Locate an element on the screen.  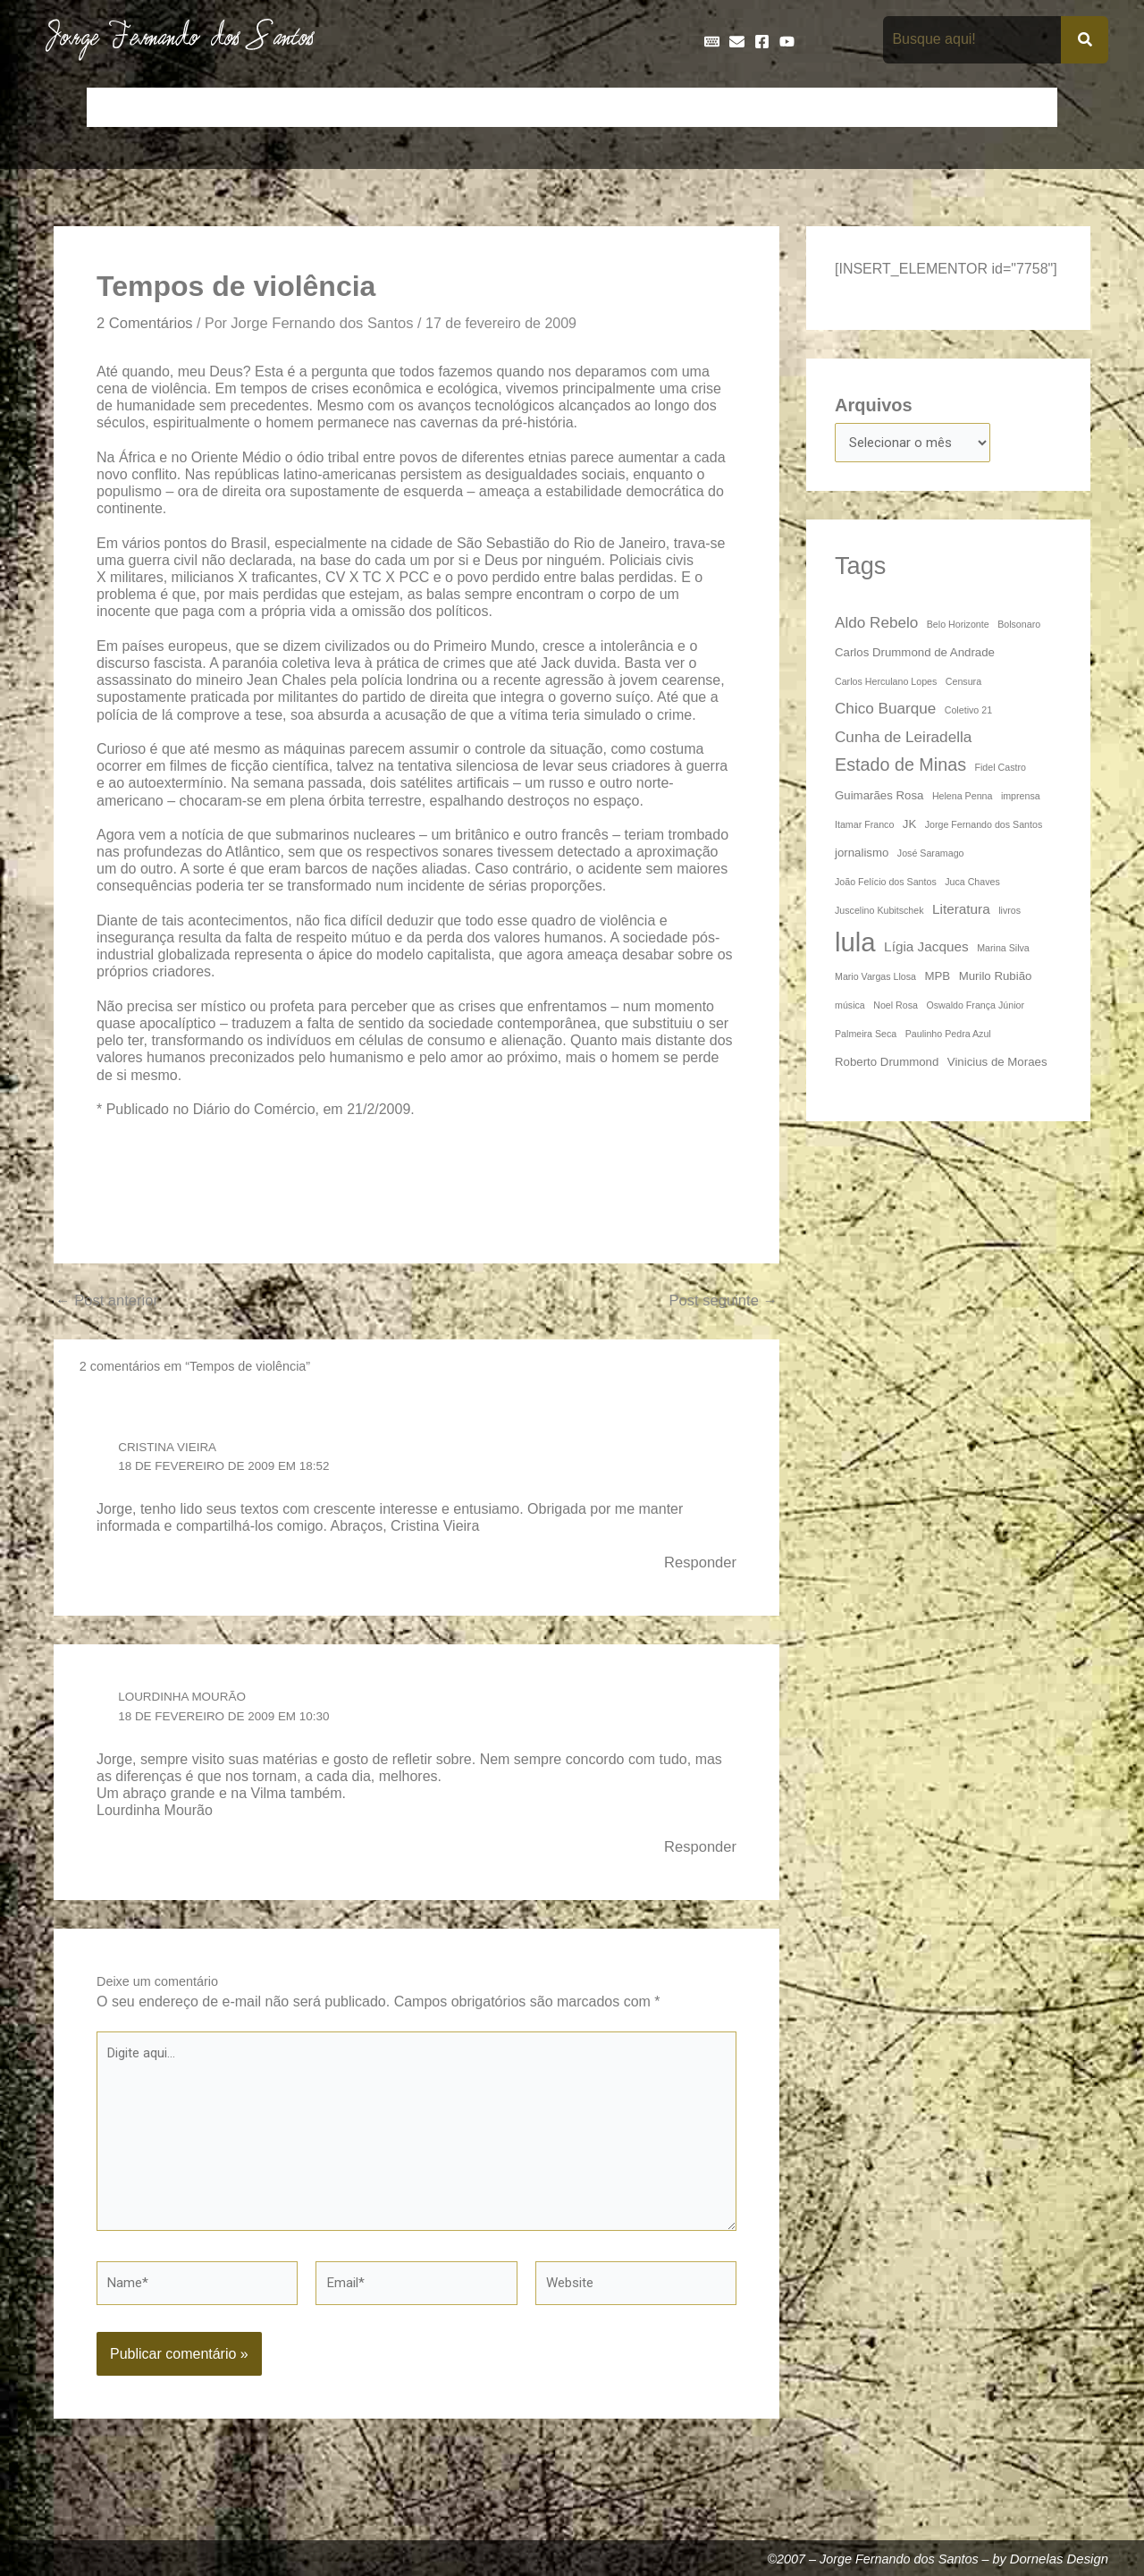
Entrevistas is located at coordinates (601, 107).